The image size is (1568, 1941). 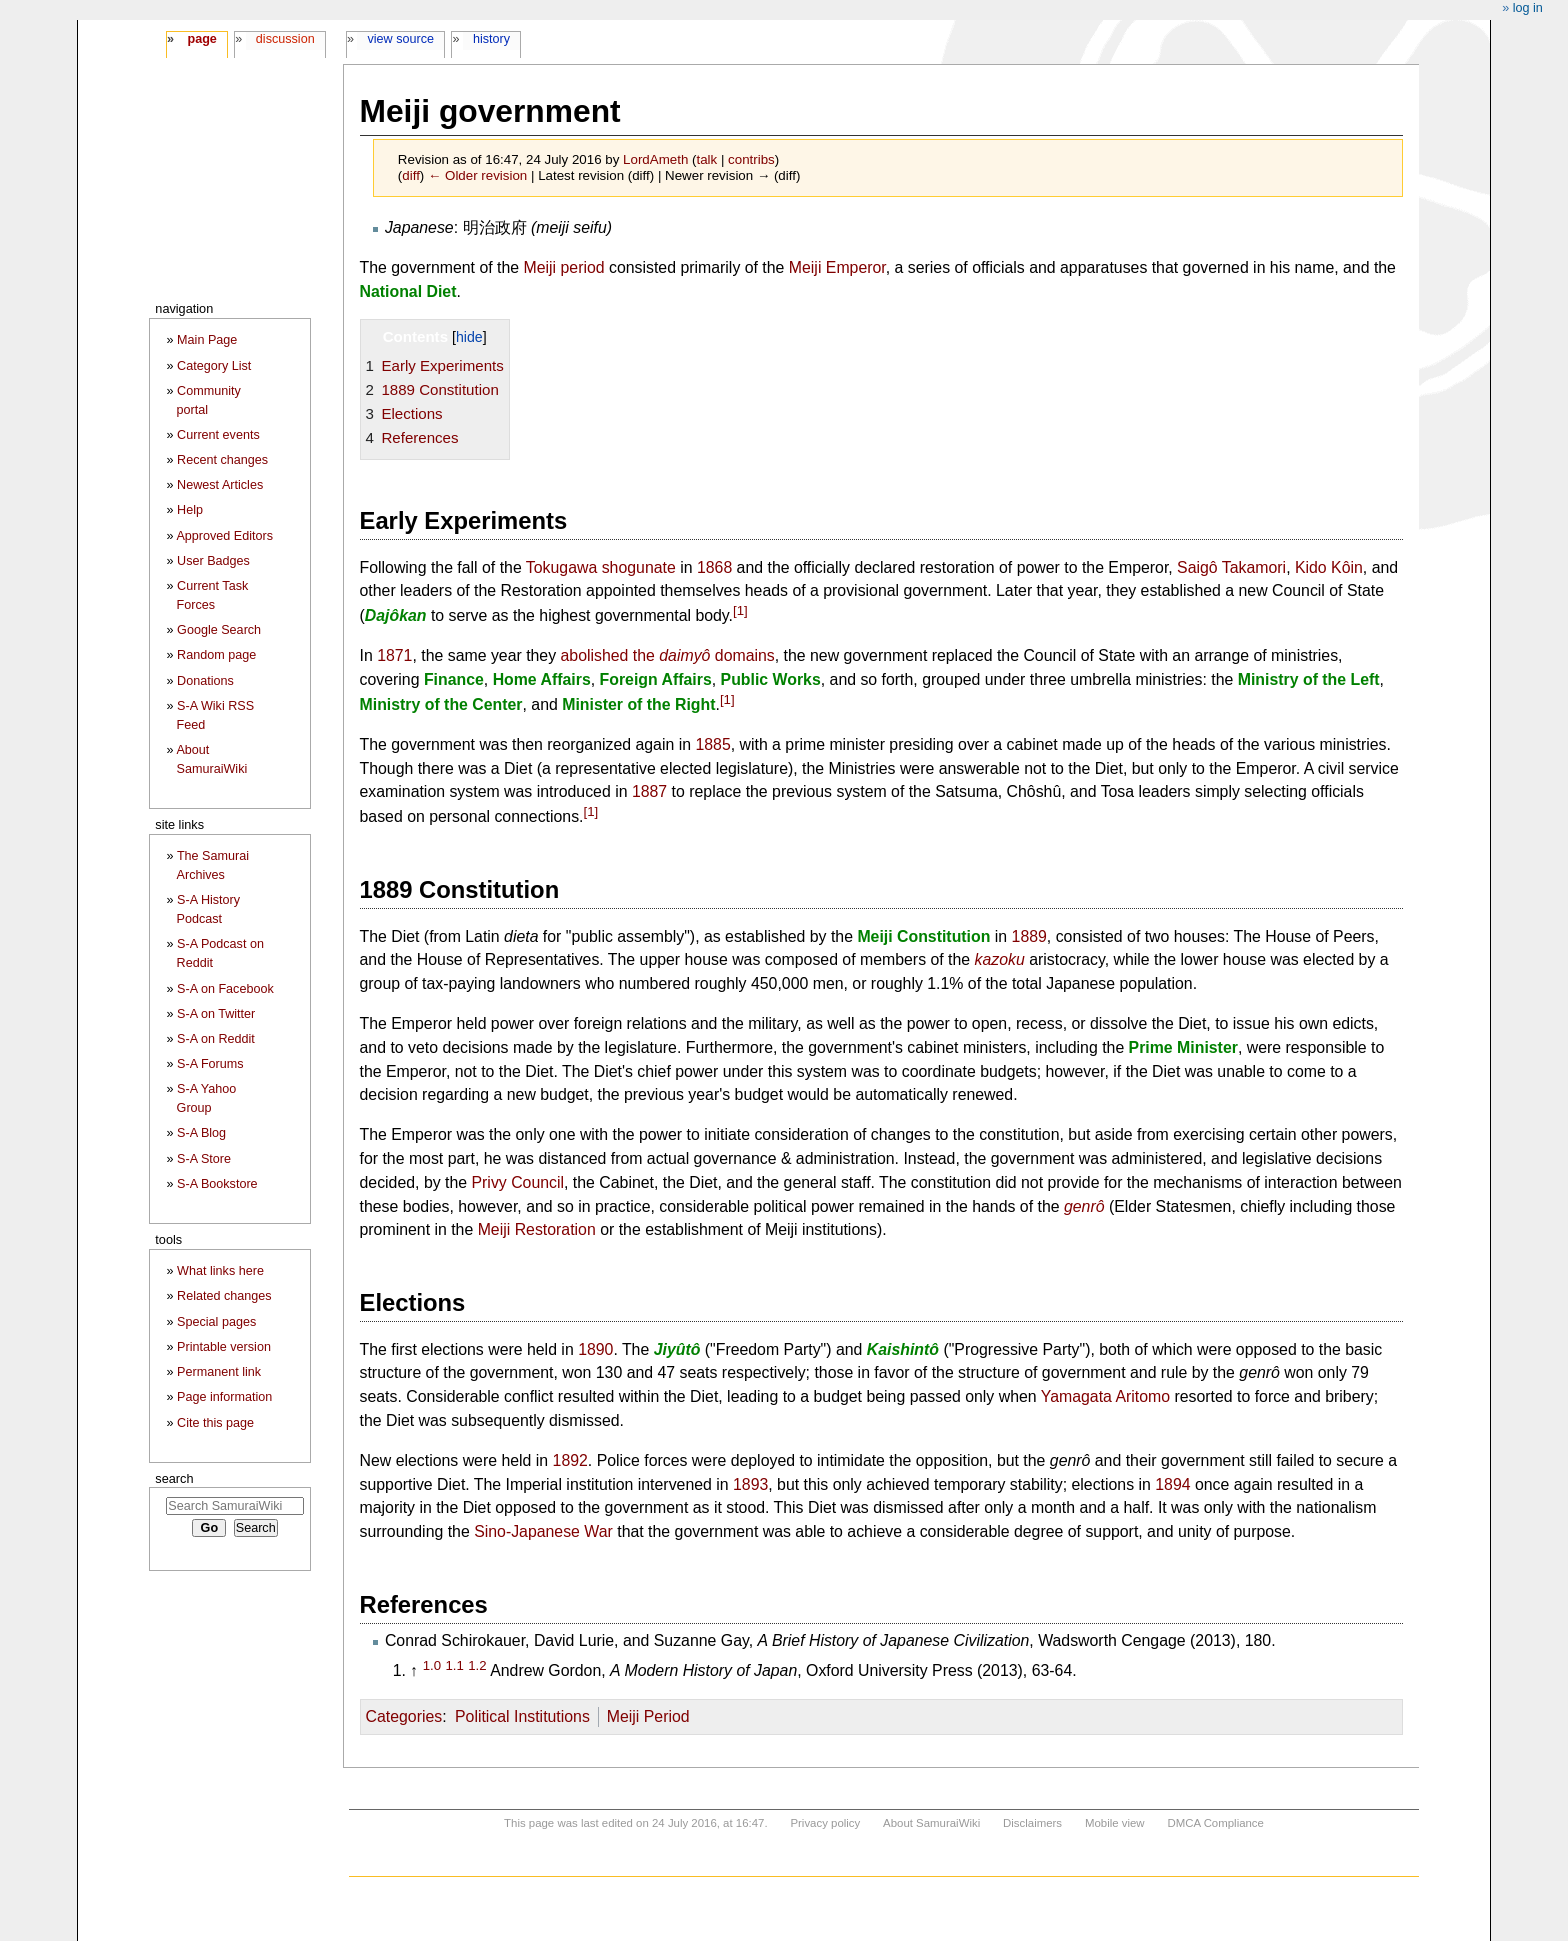 What do you see at coordinates (217, 1184) in the screenshot?
I see `S-A Bookstore` at bounding box center [217, 1184].